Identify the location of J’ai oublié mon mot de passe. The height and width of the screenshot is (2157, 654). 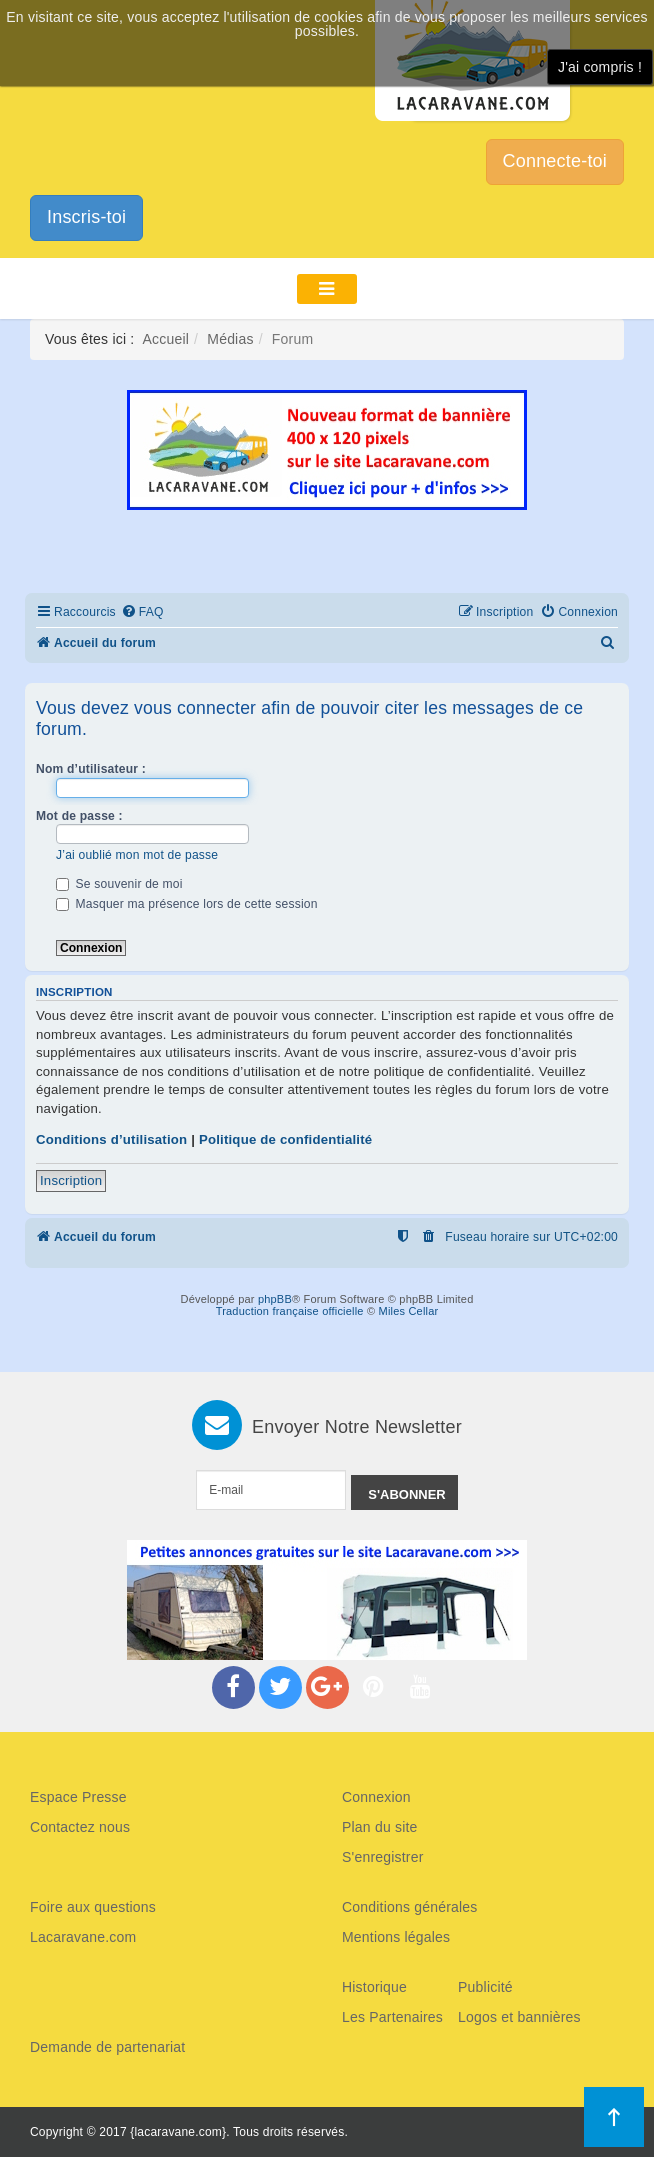
(137, 855).